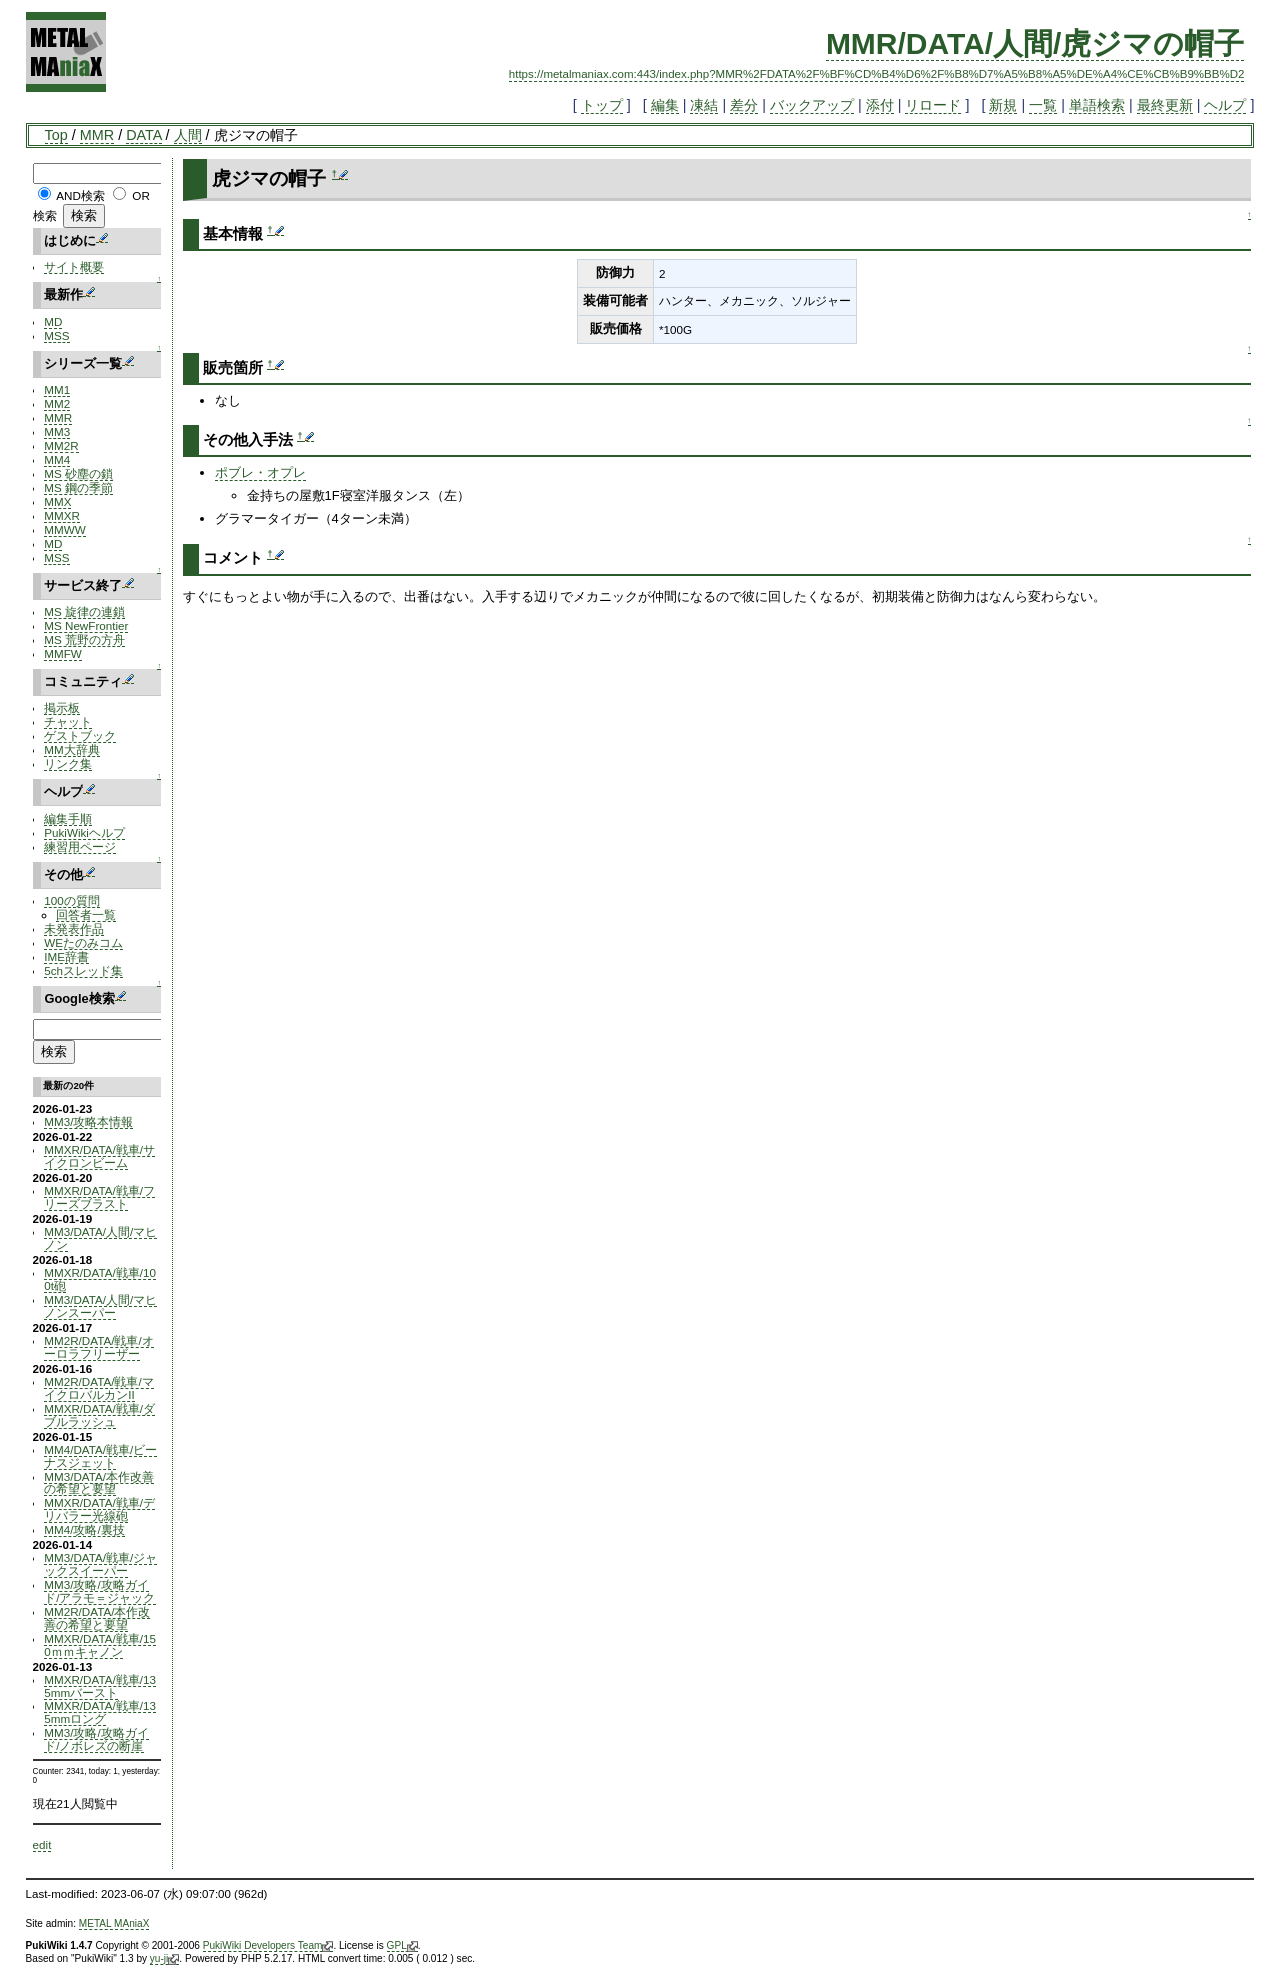 Image resolution: width=1280 pixels, height=1975 pixels. I want to click on MMXR/DATA/戦車/フリーズブラスト, so click(99, 1197).